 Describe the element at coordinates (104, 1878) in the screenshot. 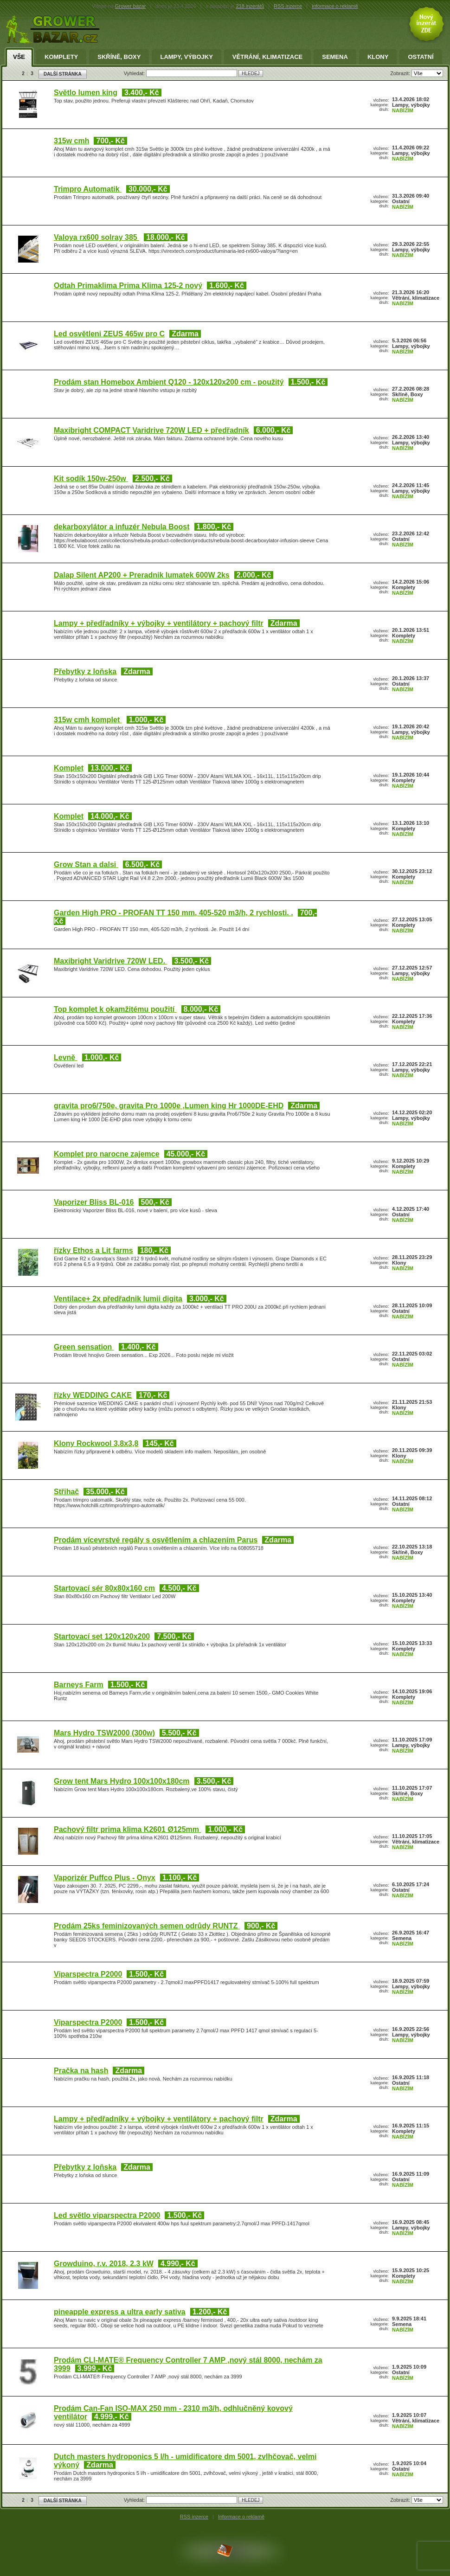

I see `Vaporizér Puffco Plus - Onyx` at that location.